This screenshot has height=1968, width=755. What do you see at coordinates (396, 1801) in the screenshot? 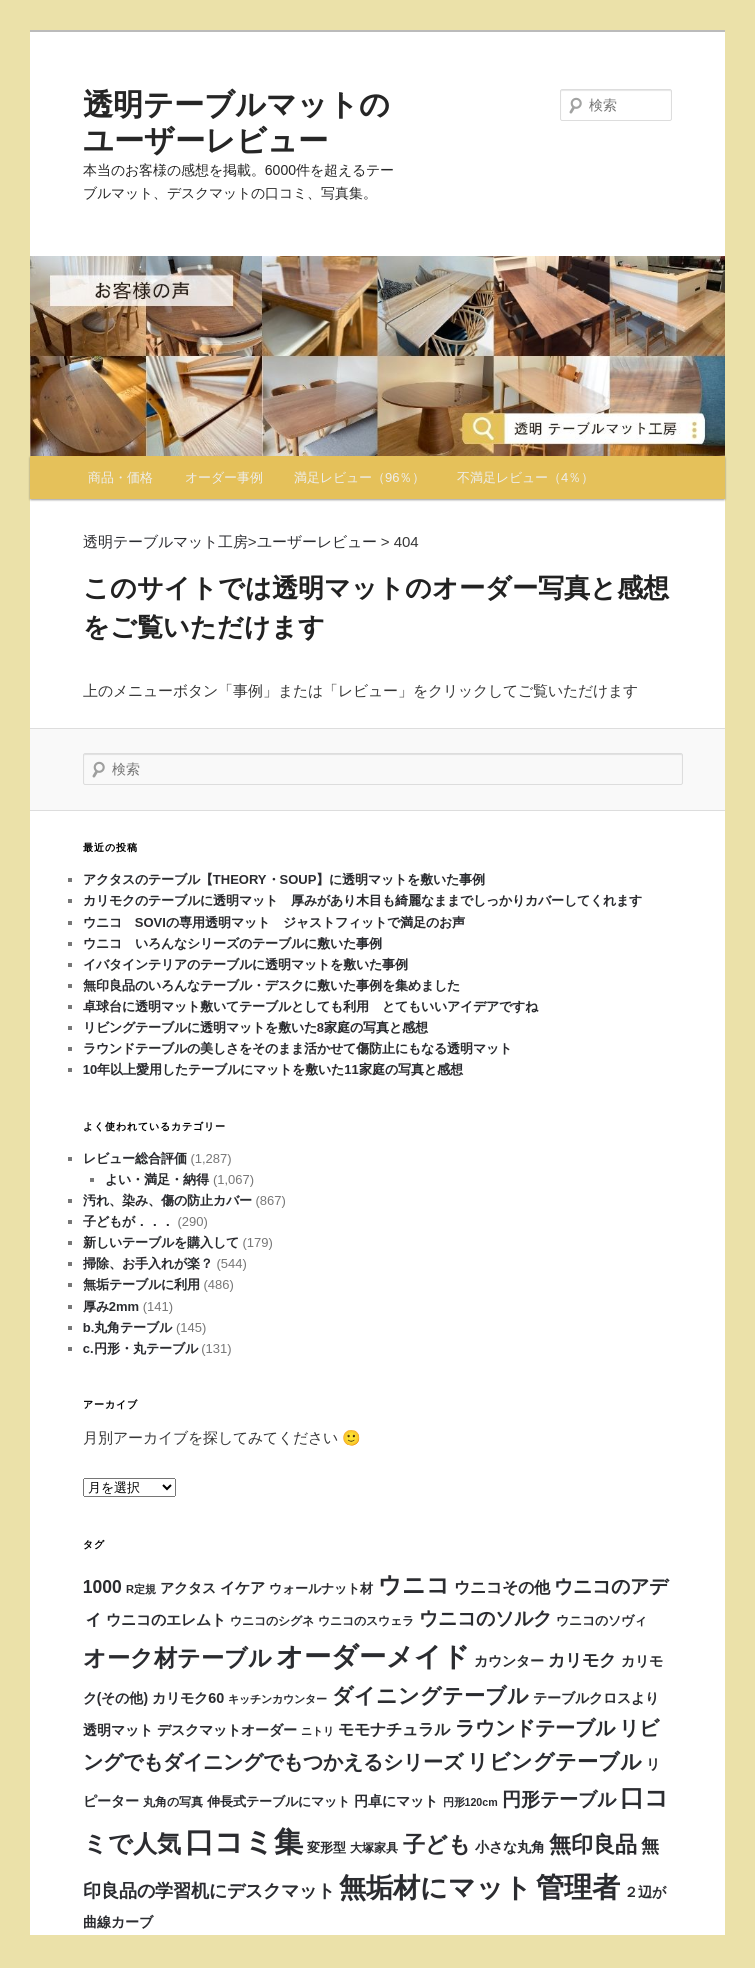
I see `円卓にマット [円卓にマット (18個の項目)]` at bounding box center [396, 1801].